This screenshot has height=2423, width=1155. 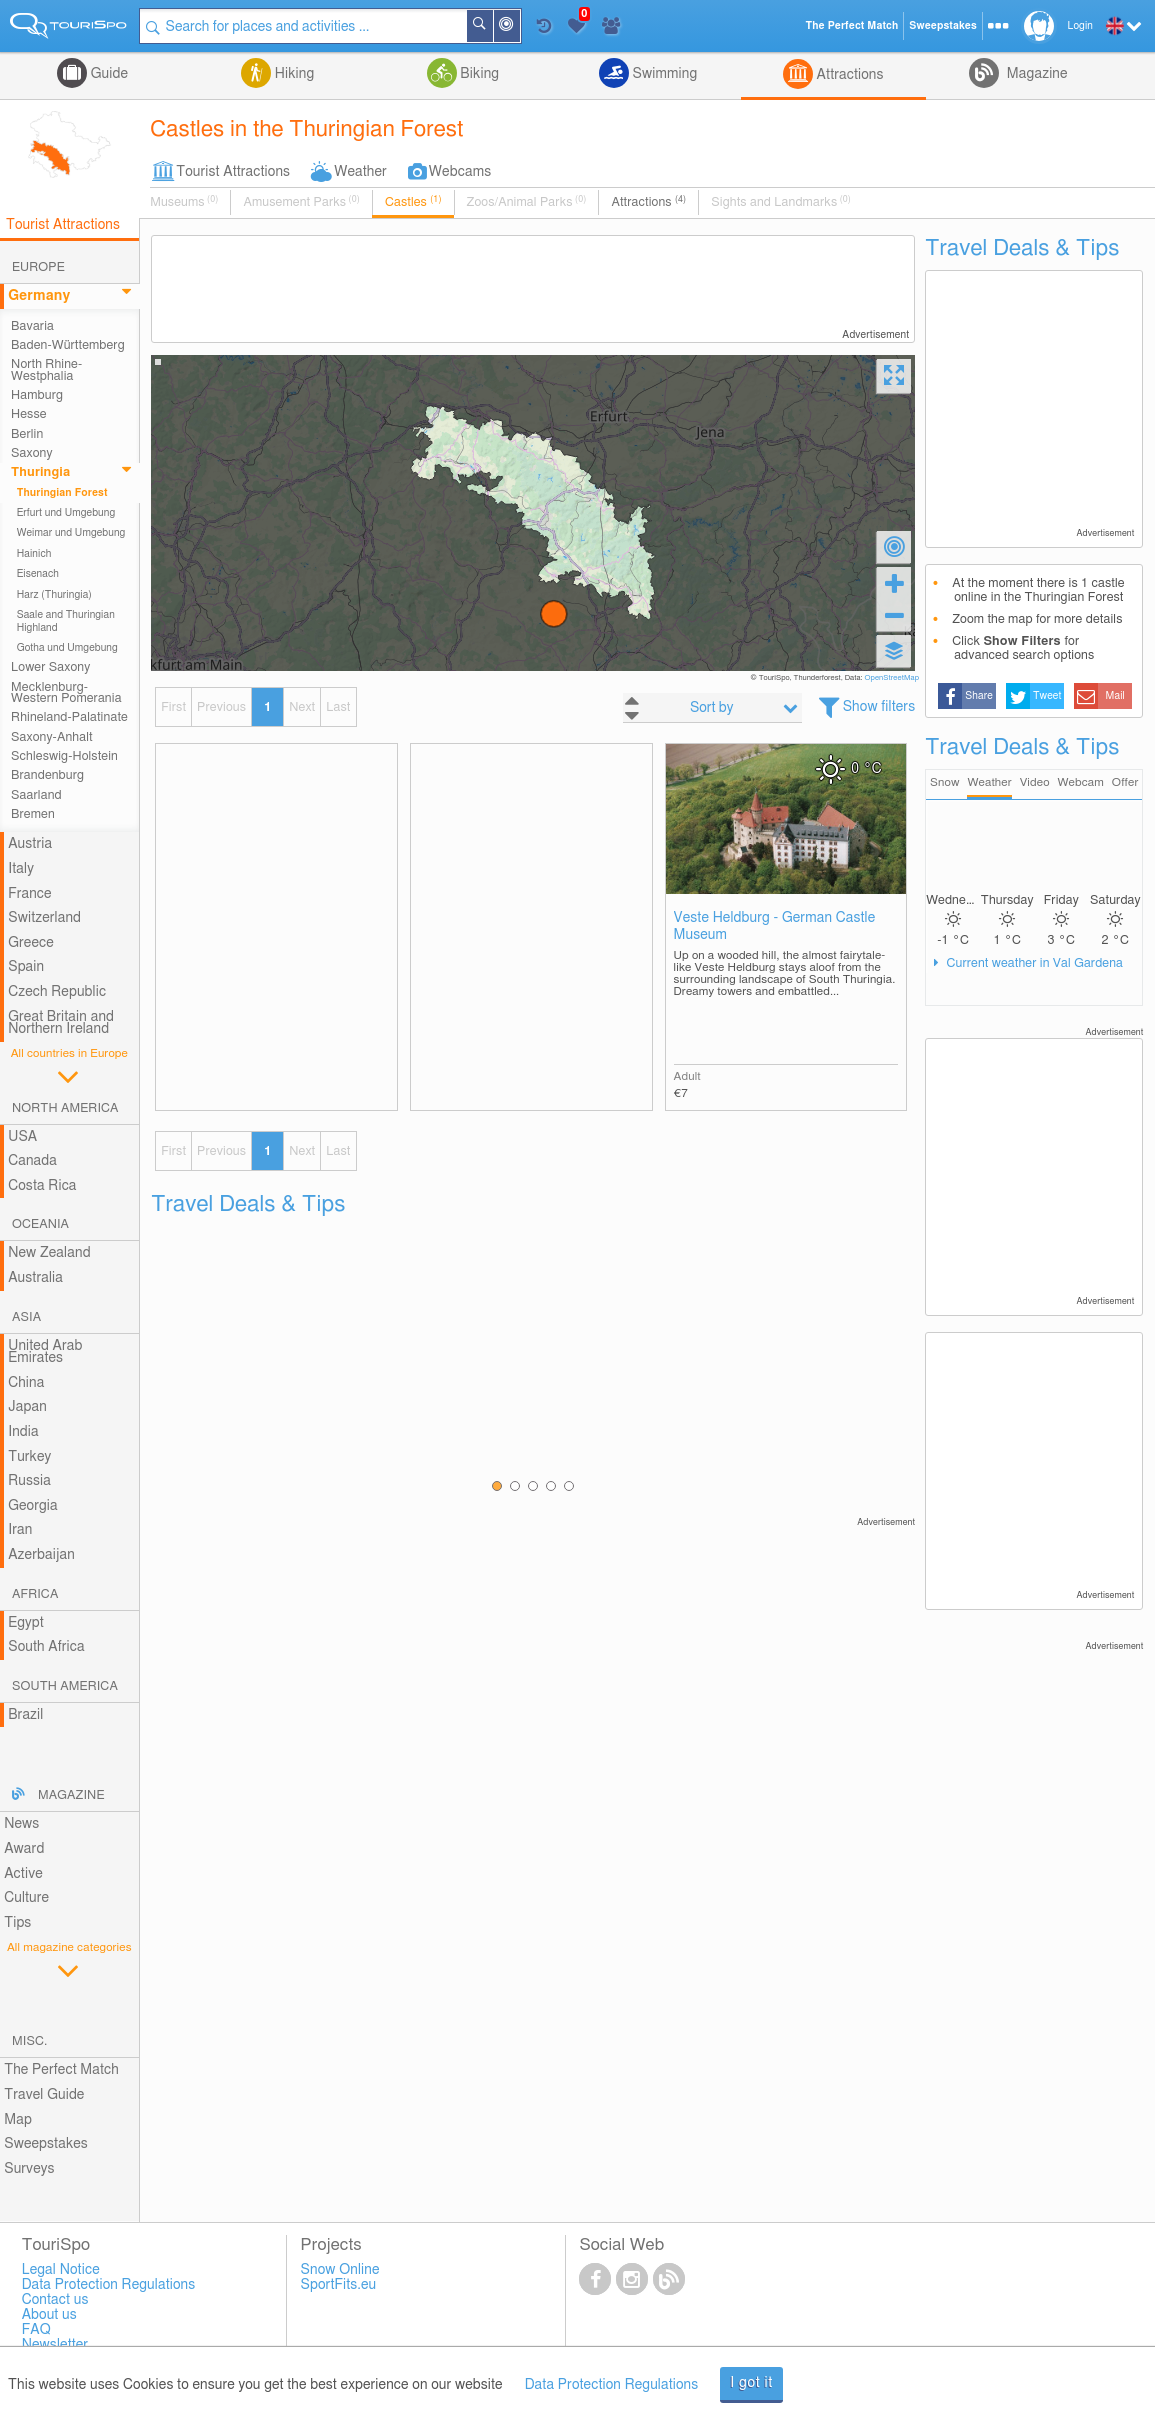 I want to click on Harz (Thuringia), so click(x=54, y=595).